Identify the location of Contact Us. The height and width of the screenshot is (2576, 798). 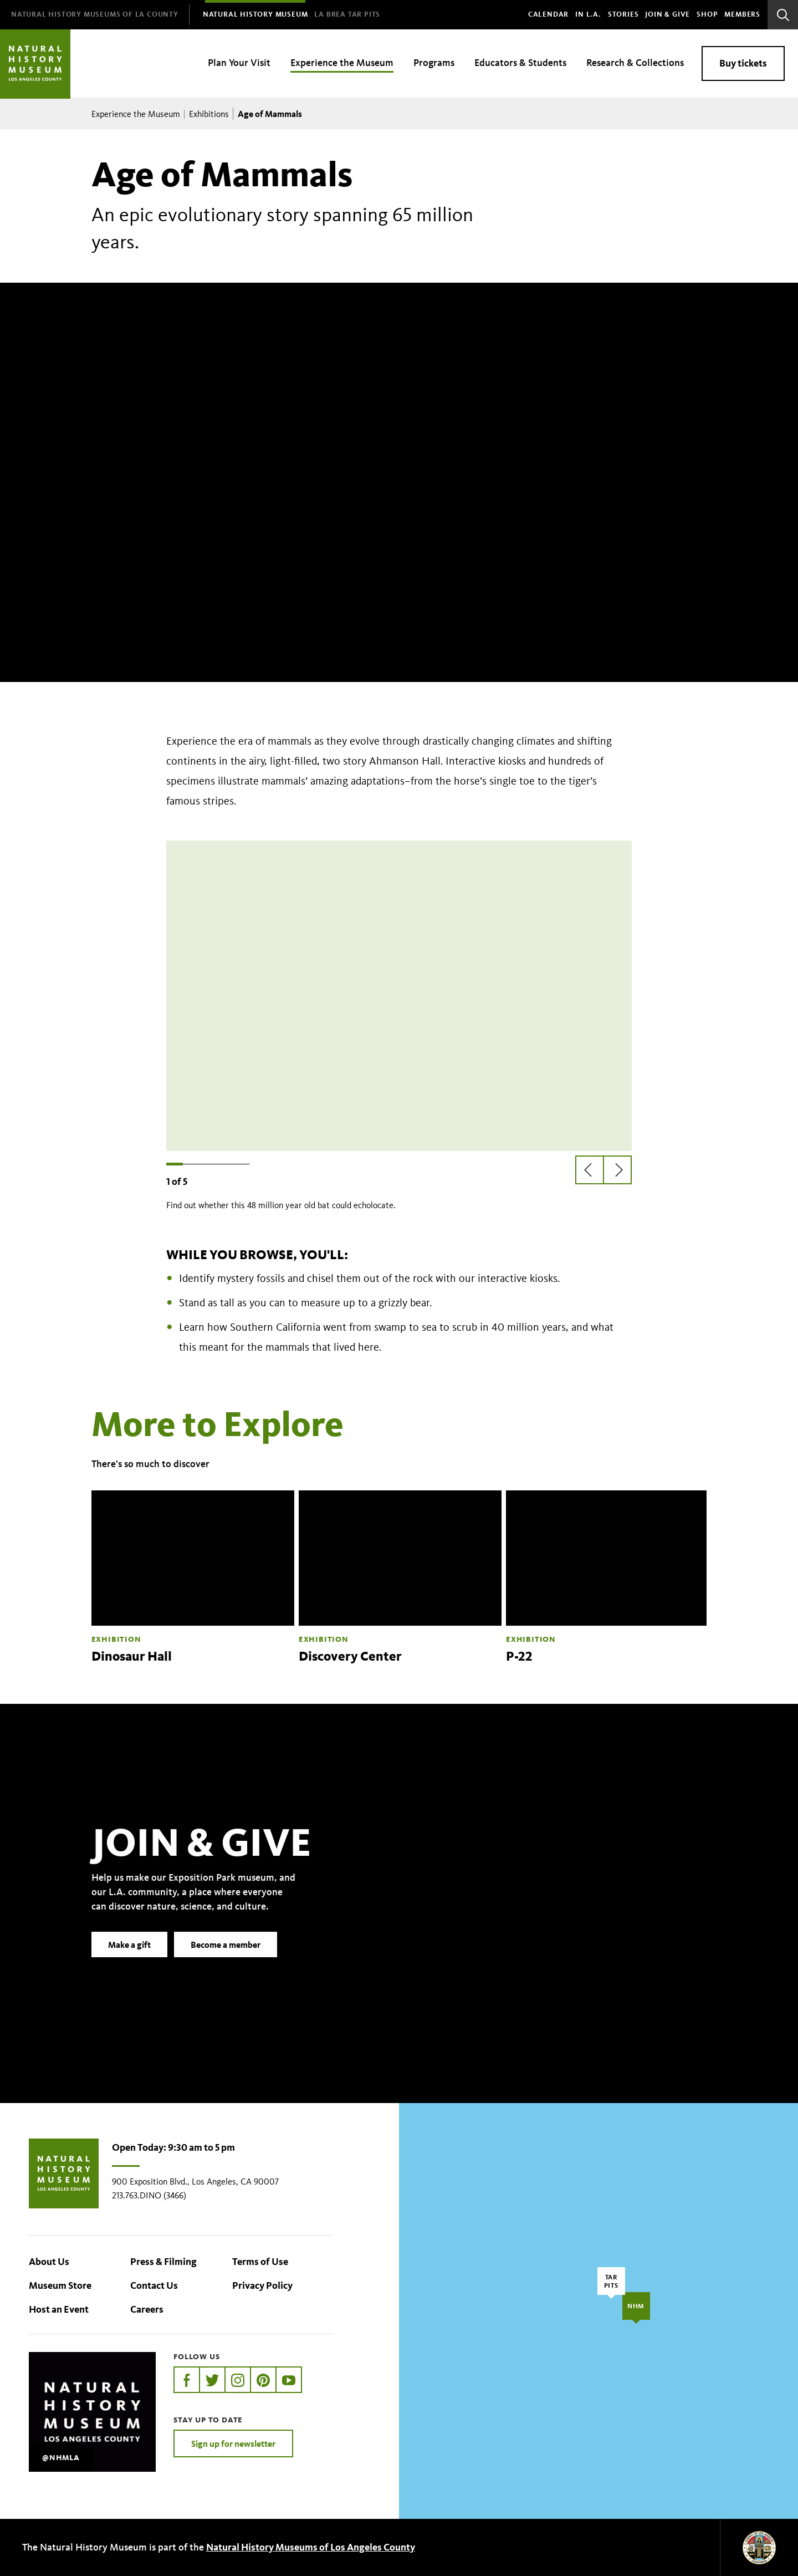
(154, 2285).